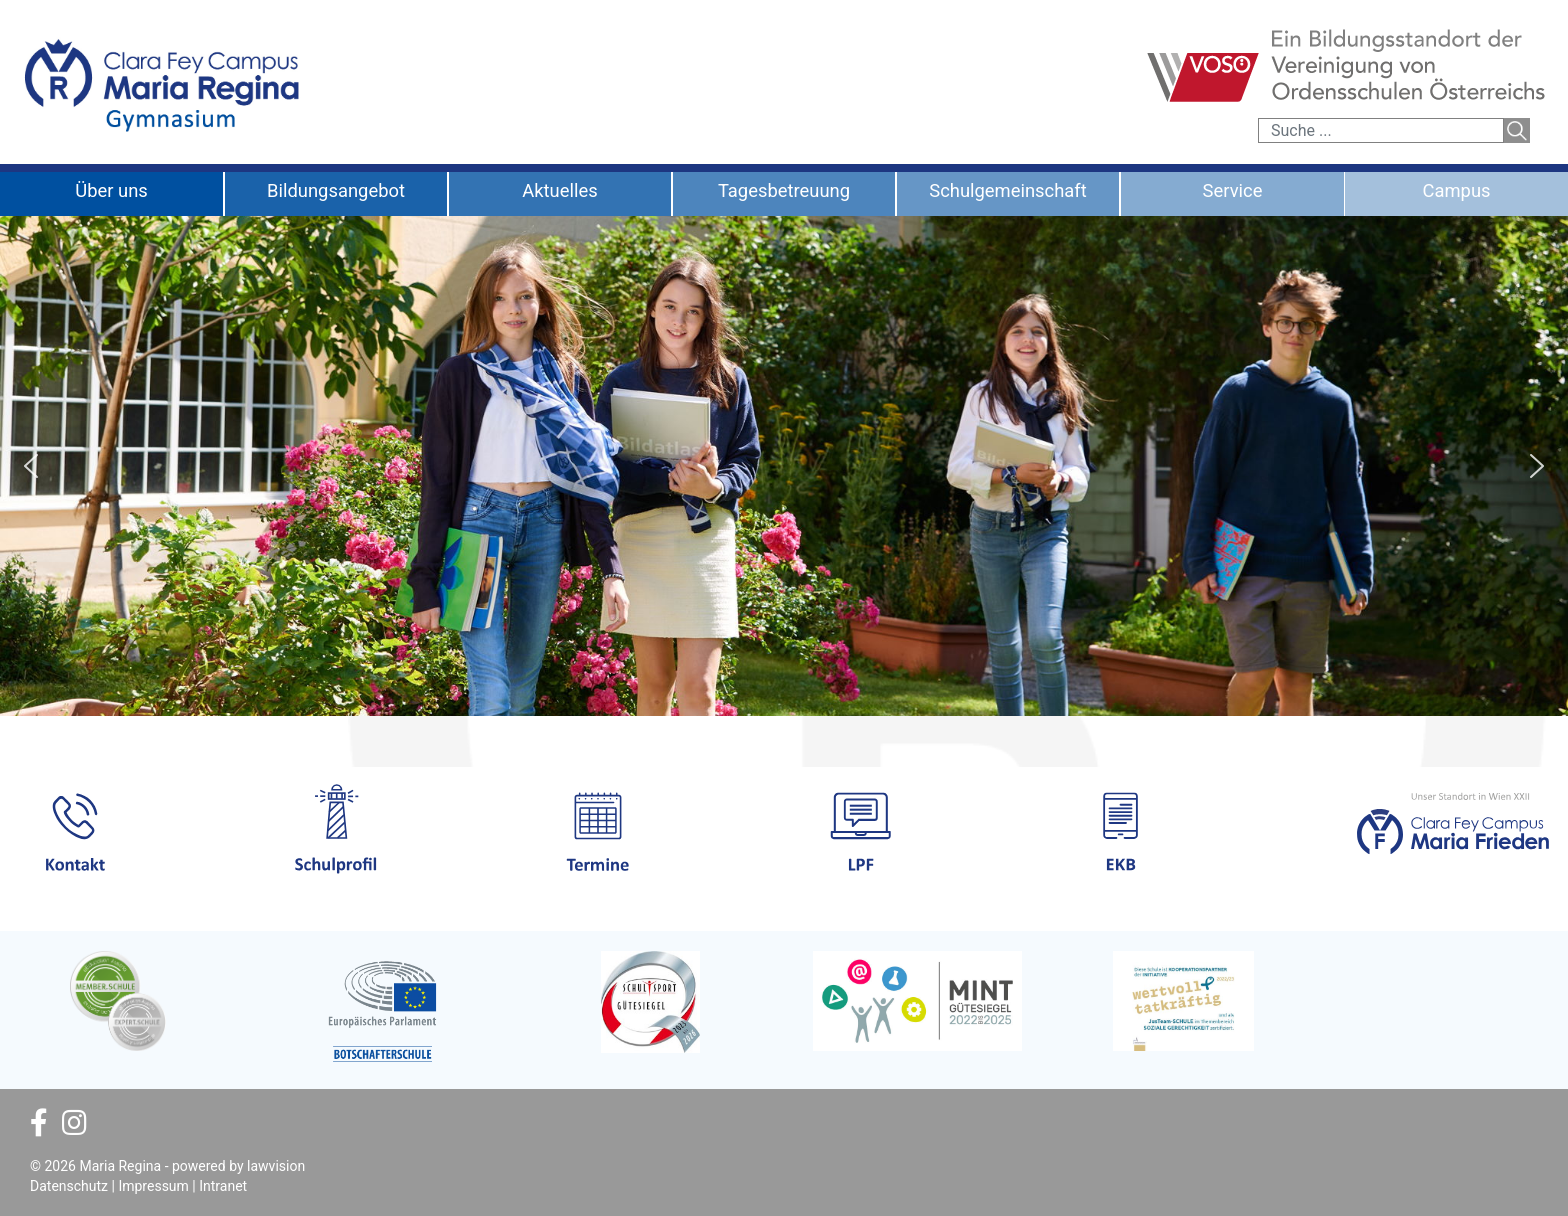  What do you see at coordinates (69, 1186) in the screenshot?
I see `Datenschutz` at bounding box center [69, 1186].